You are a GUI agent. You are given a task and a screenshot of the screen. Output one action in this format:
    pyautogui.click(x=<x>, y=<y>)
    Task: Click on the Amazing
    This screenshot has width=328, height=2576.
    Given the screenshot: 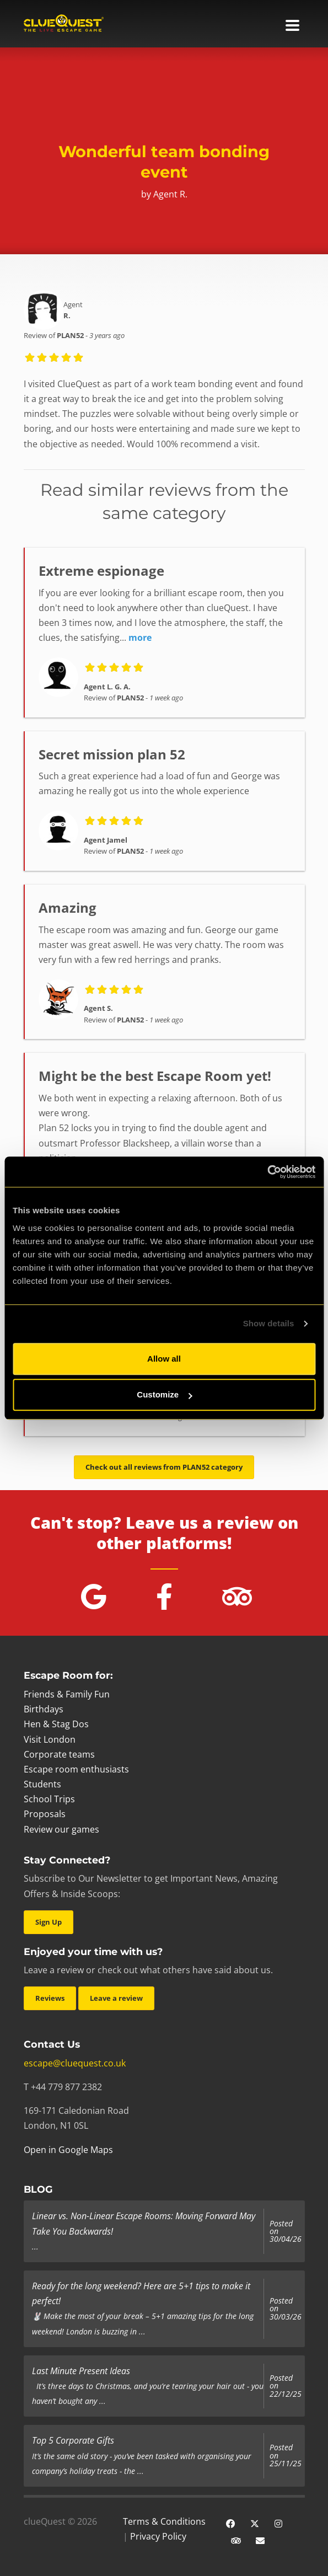 What is the action you would take?
    pyautogui.click(x=67, y=907)
    